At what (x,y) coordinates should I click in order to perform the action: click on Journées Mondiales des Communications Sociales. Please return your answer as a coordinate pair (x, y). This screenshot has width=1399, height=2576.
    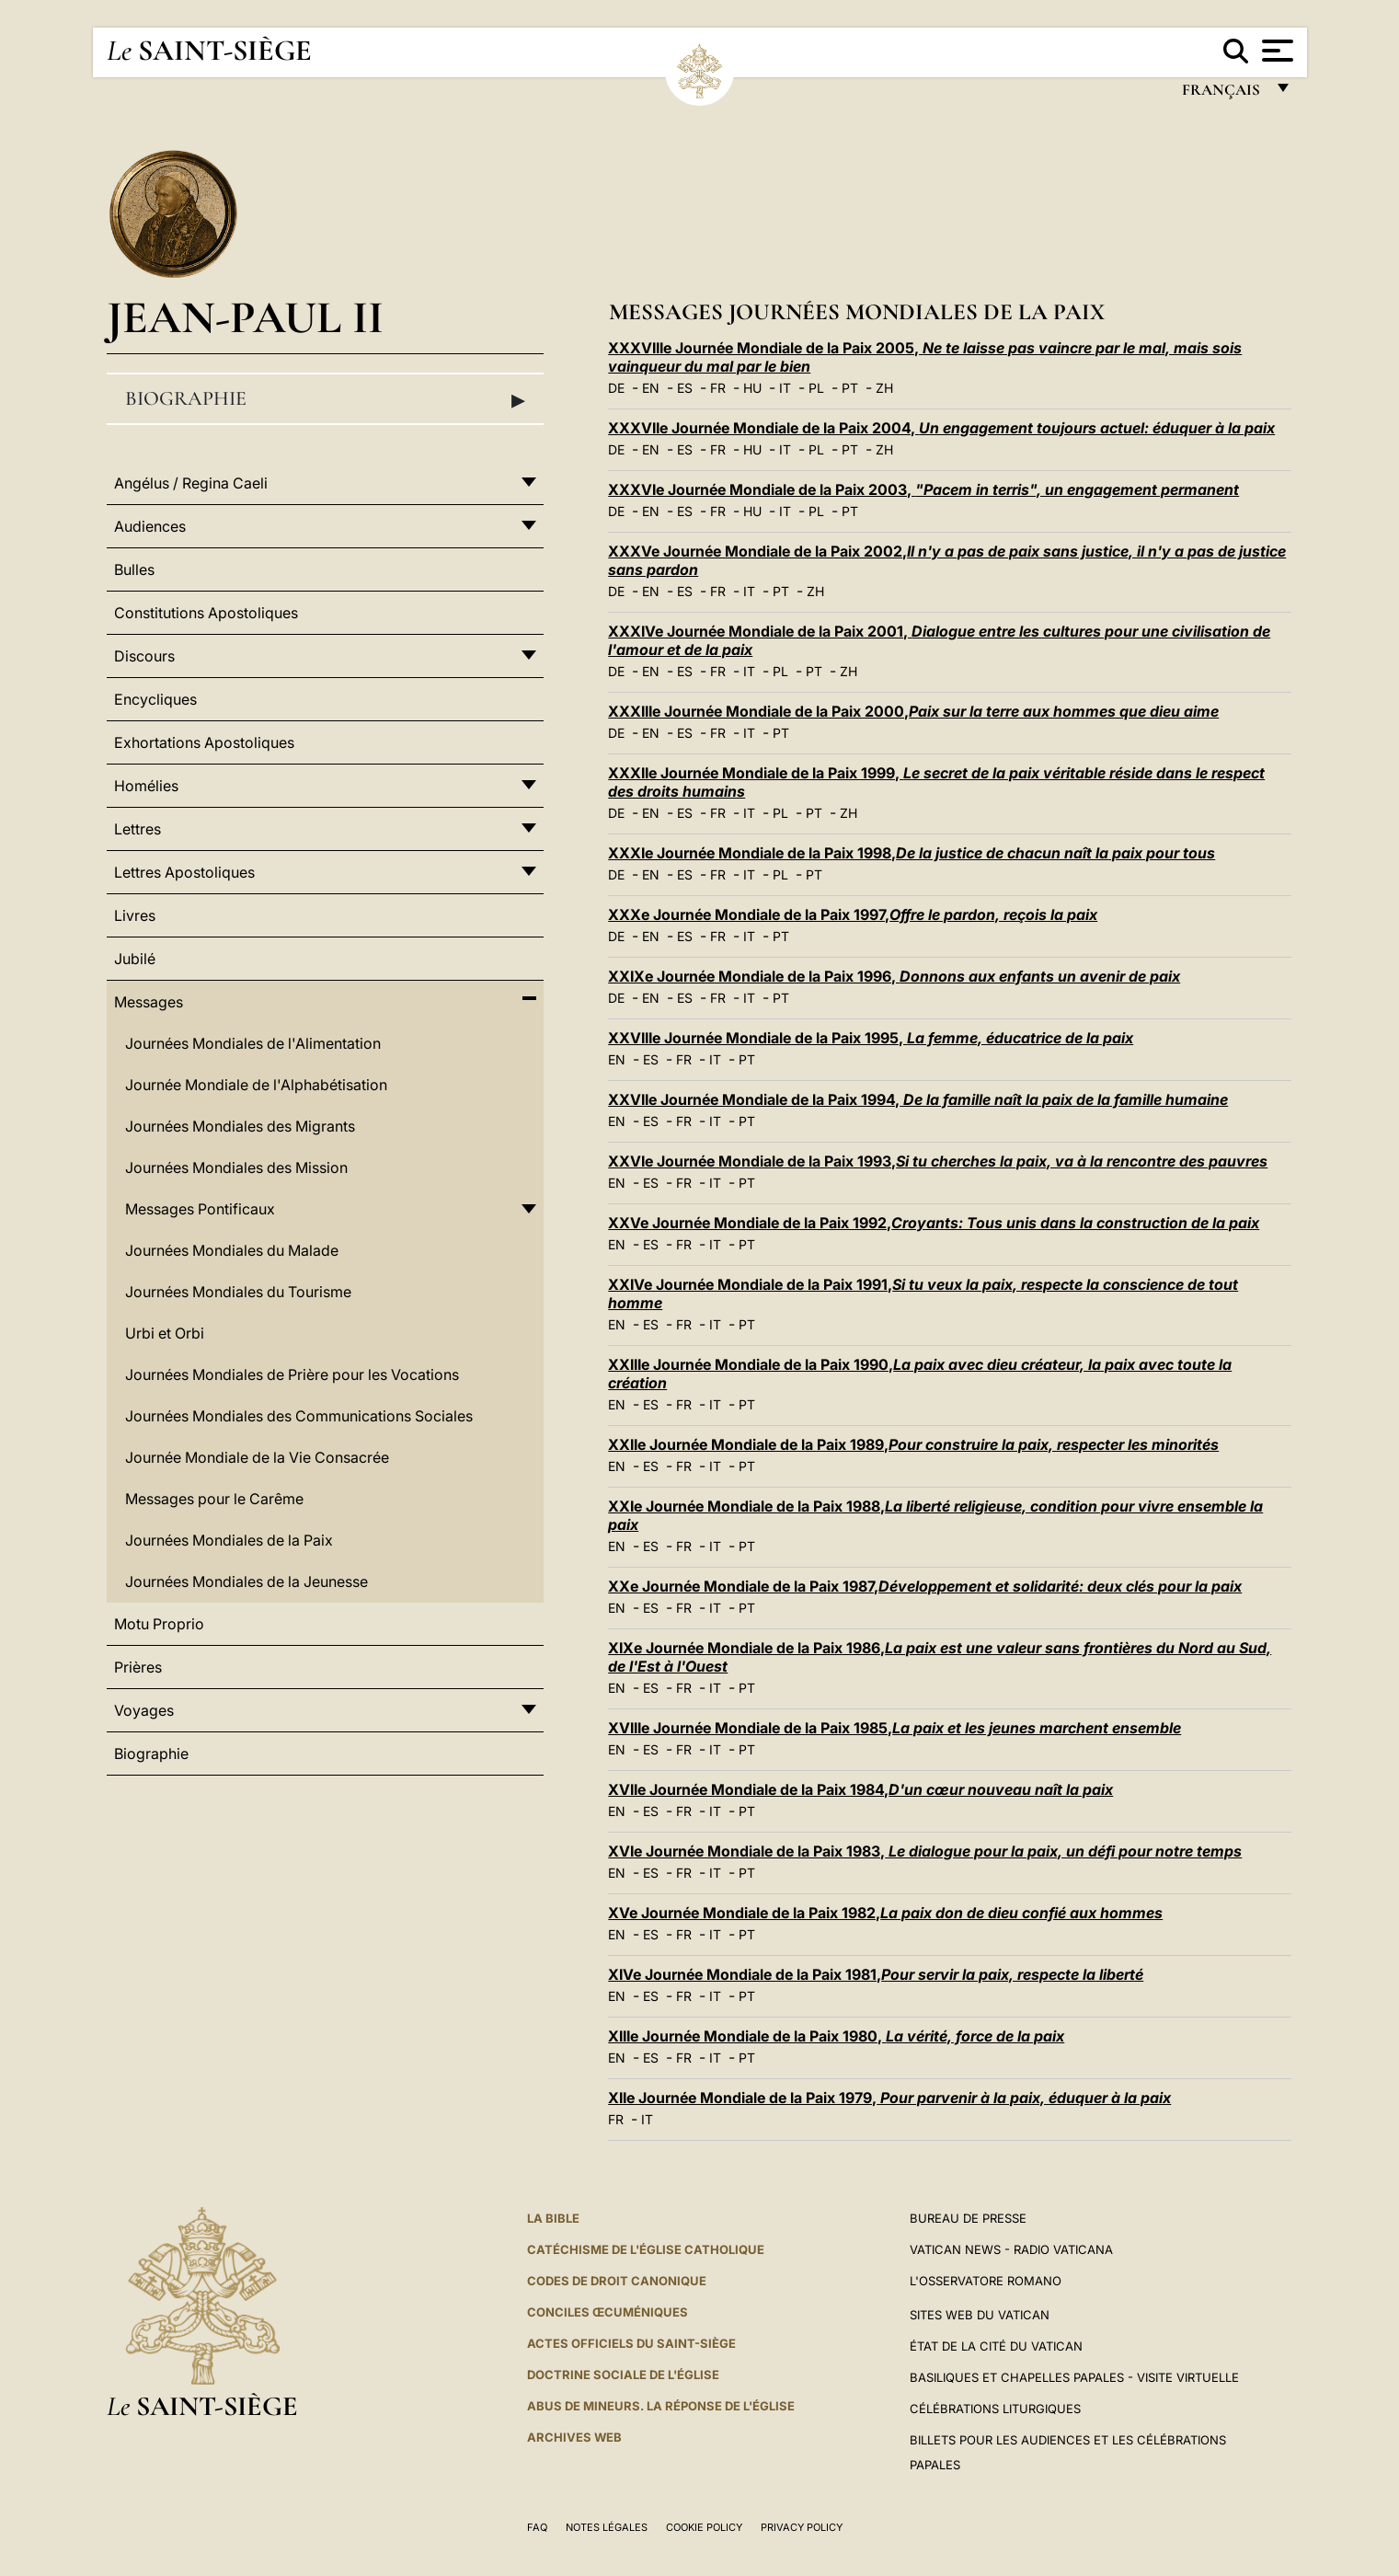
    Looking at the image, I should click on (299, 1416).